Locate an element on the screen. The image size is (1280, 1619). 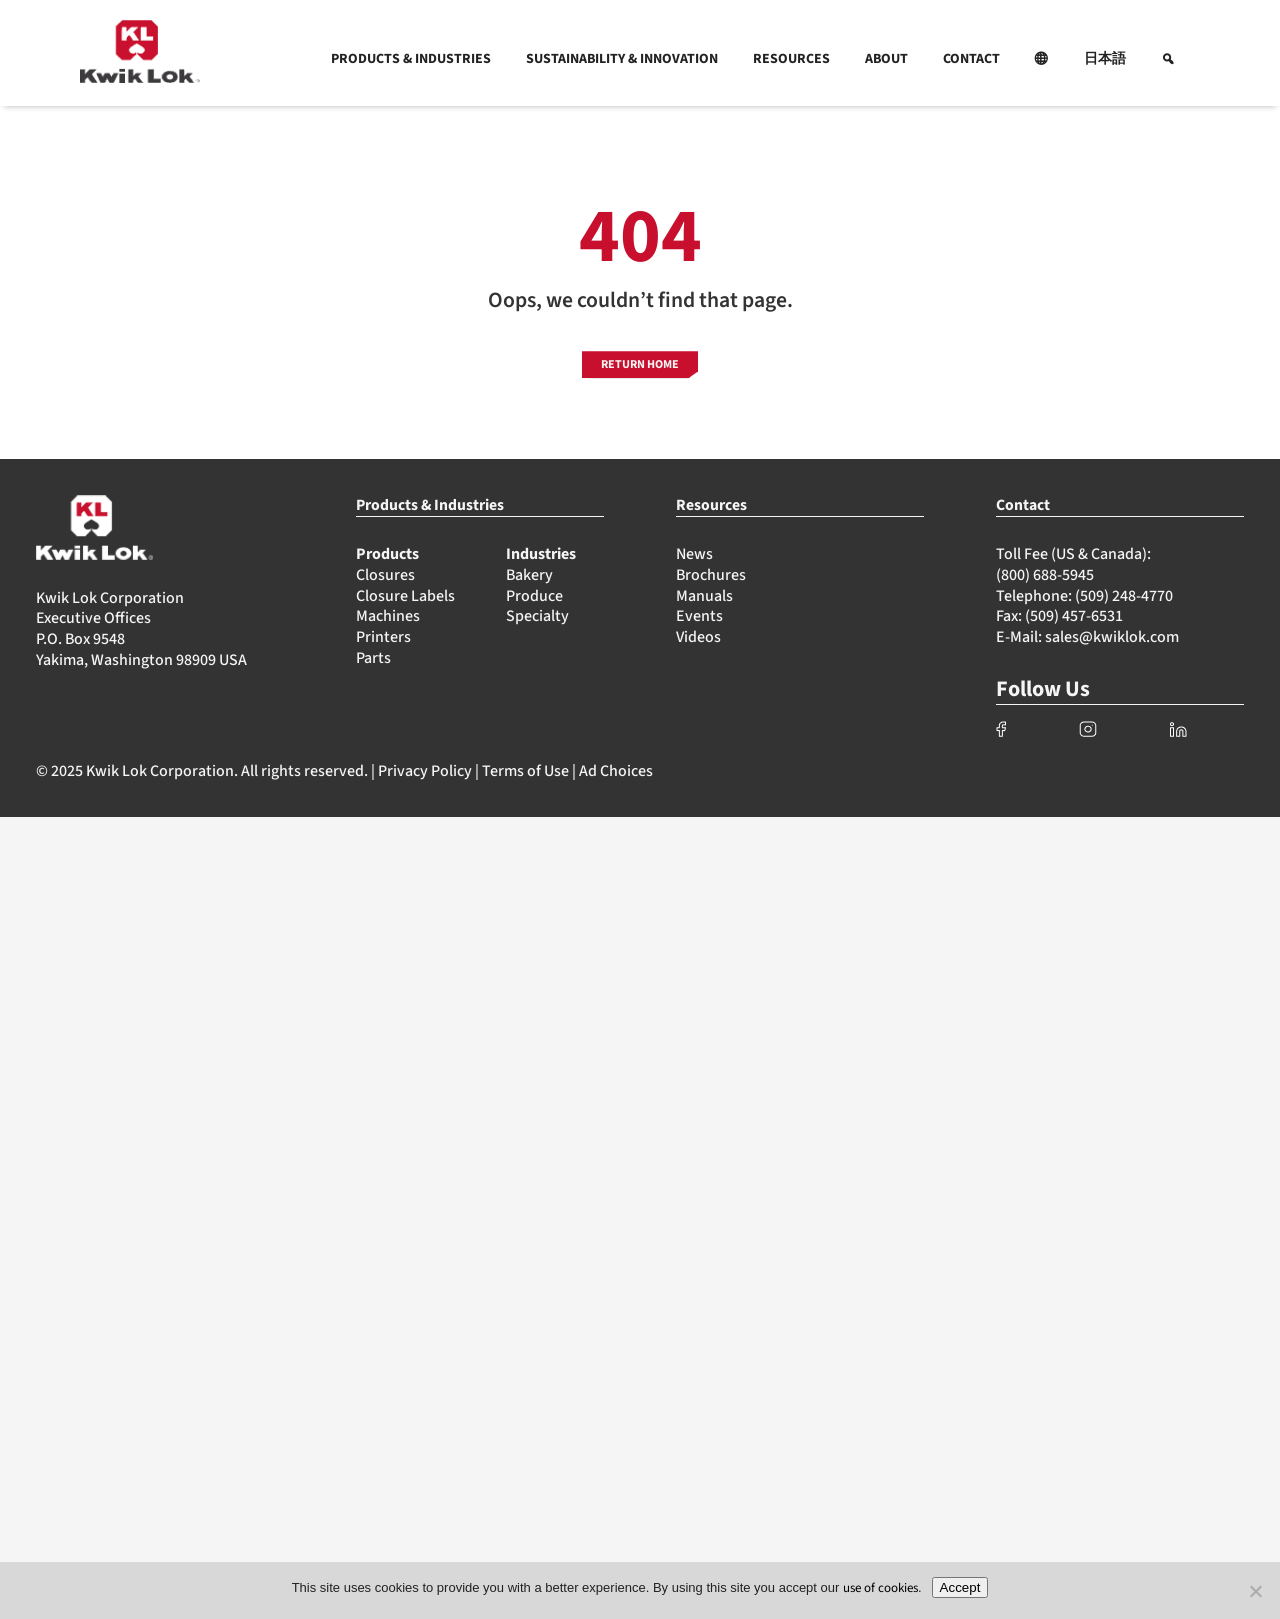
Accept is located at coordinates (960, 1587).